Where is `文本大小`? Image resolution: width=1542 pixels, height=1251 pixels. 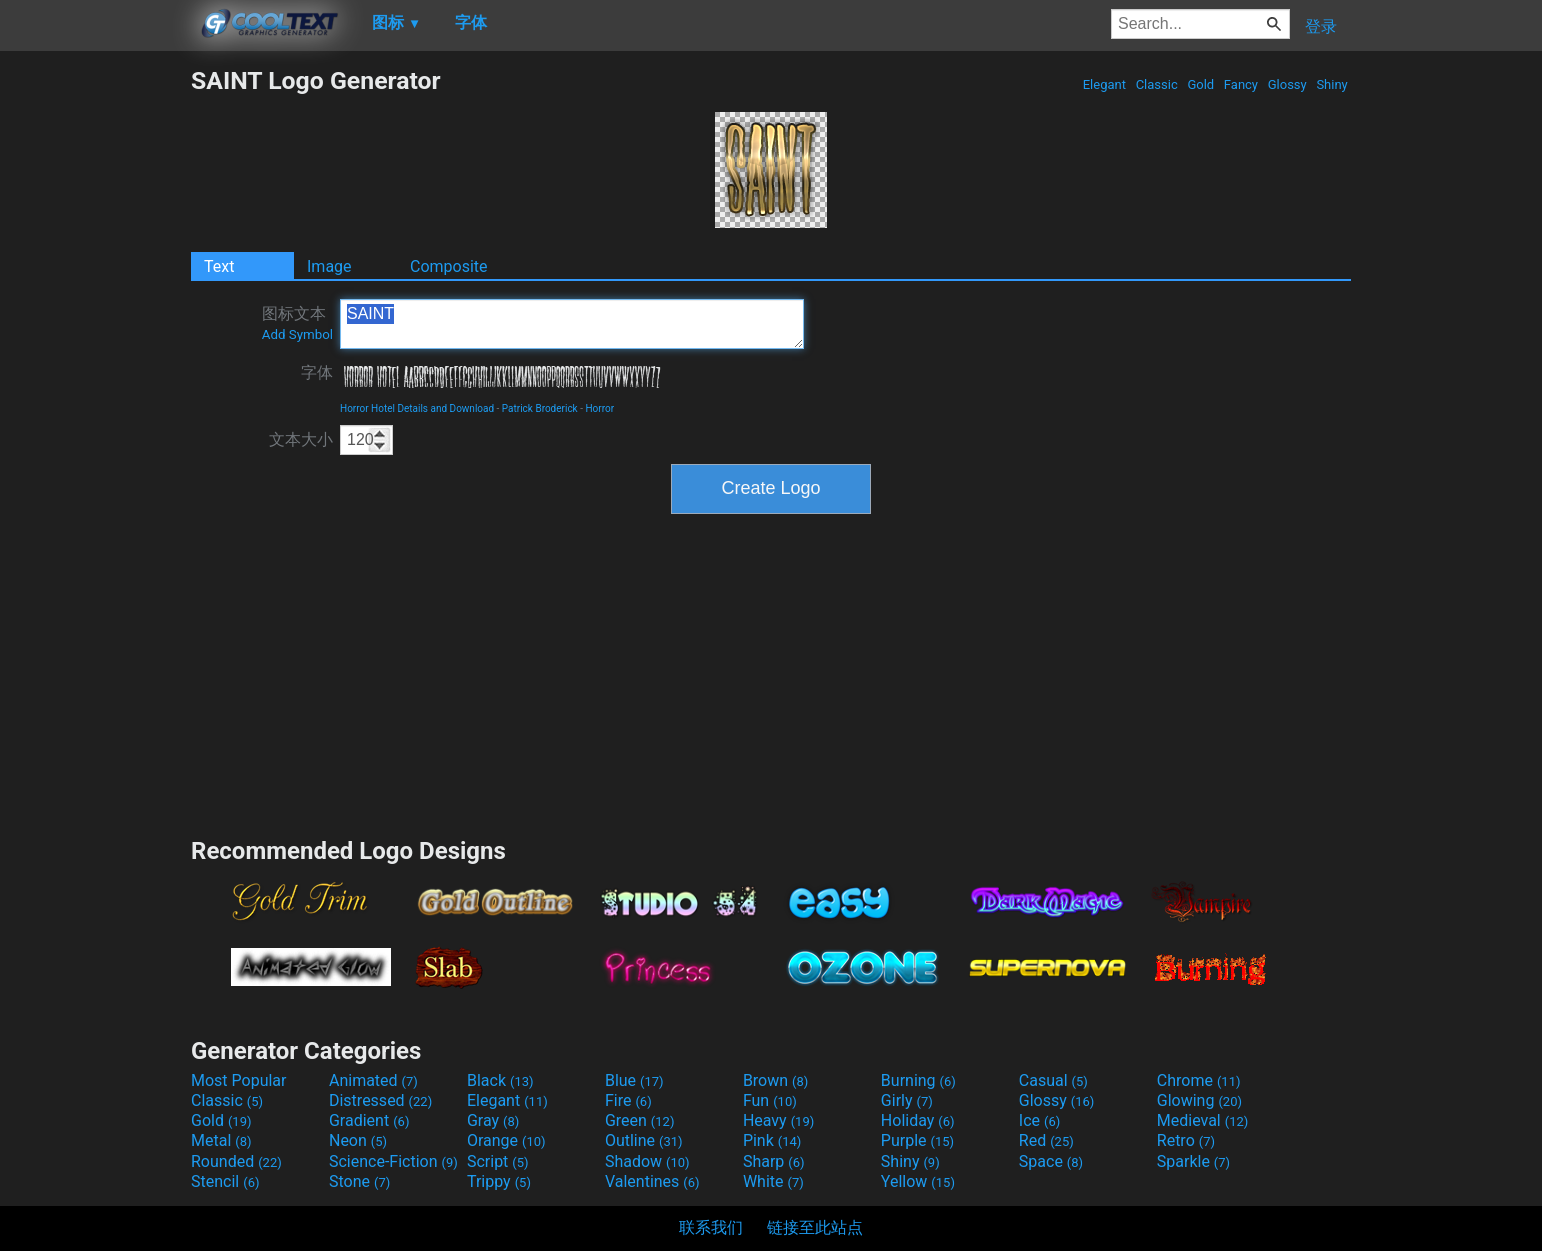 文本大小 is located at coordinates (301, 439).